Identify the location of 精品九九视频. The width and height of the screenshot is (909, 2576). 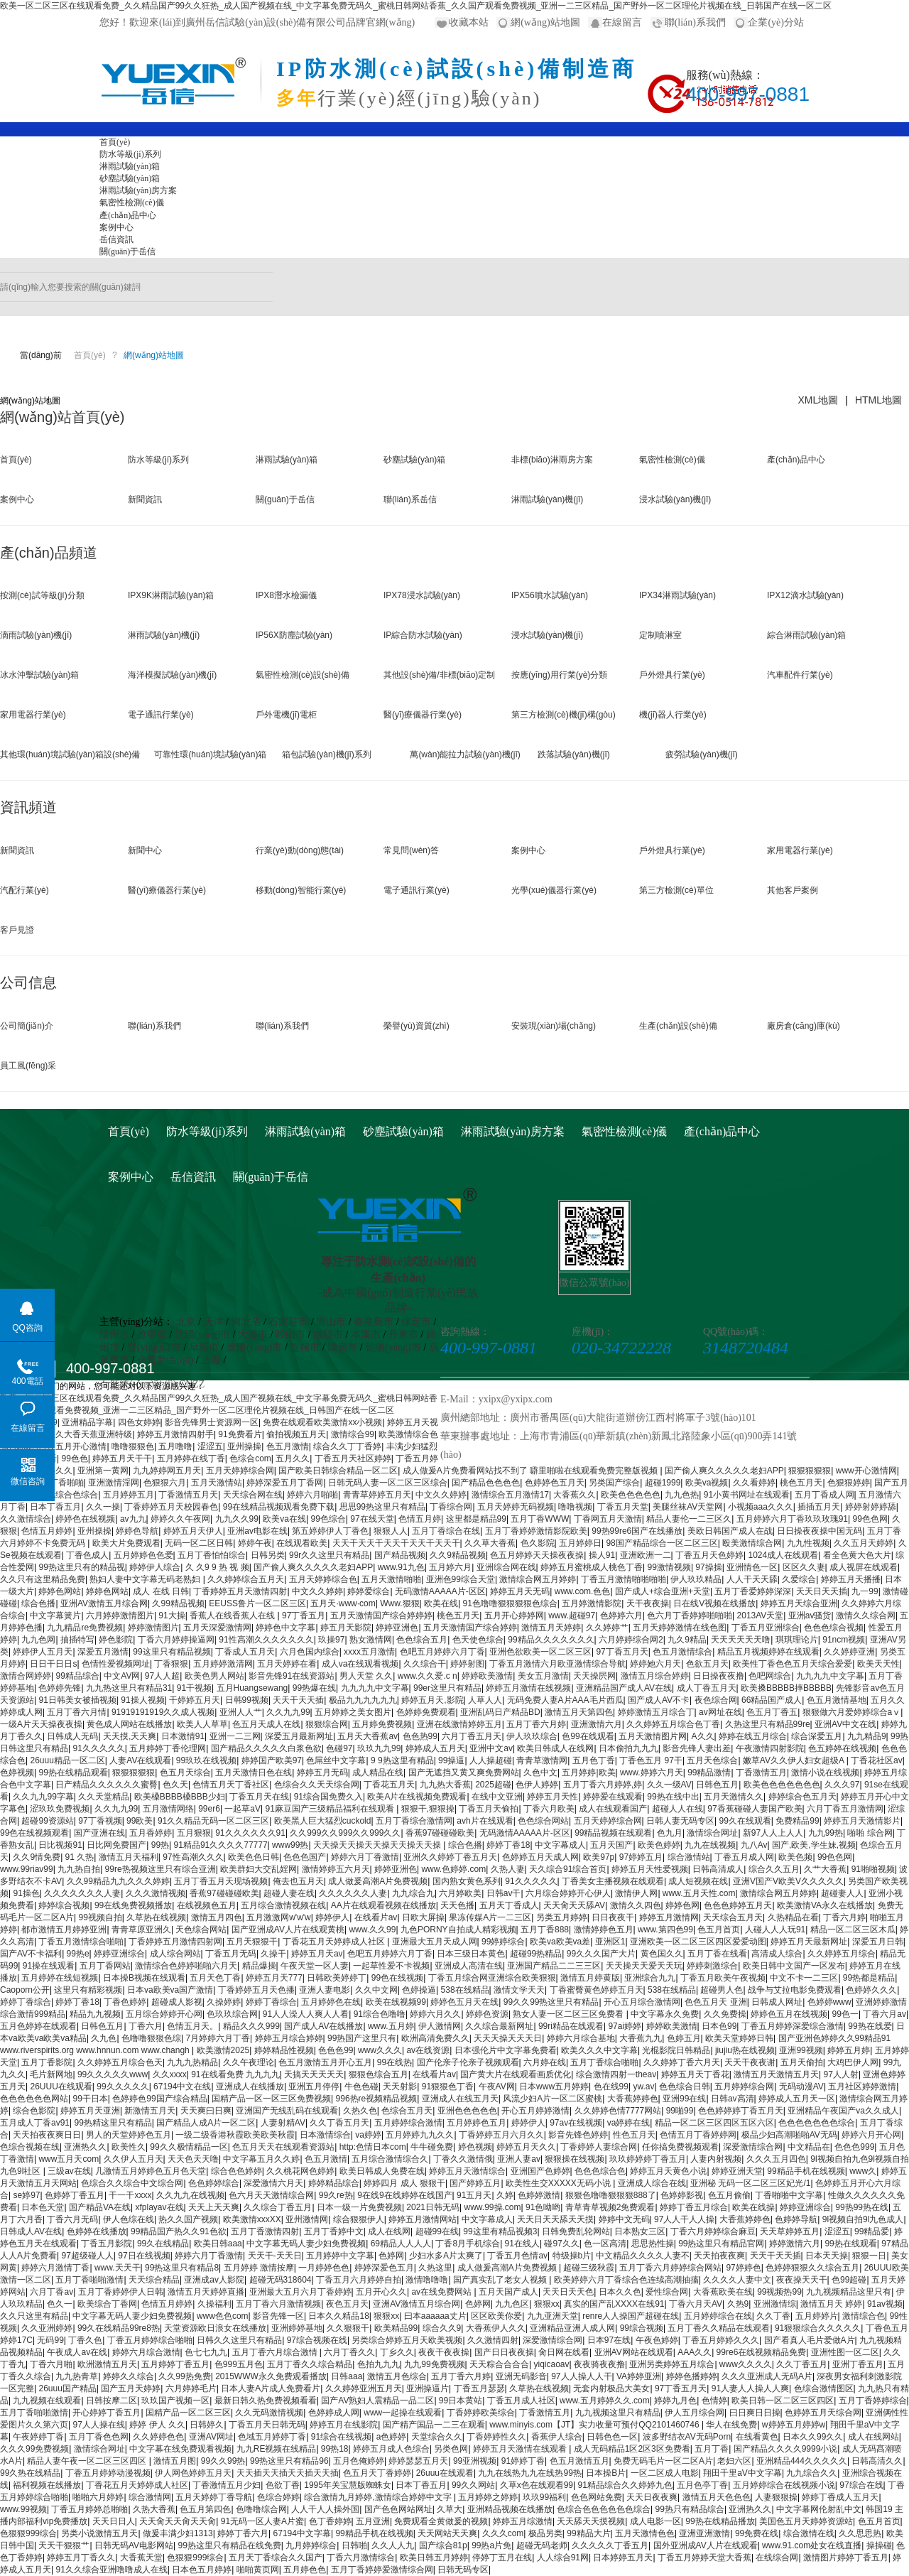
(95, 2014).